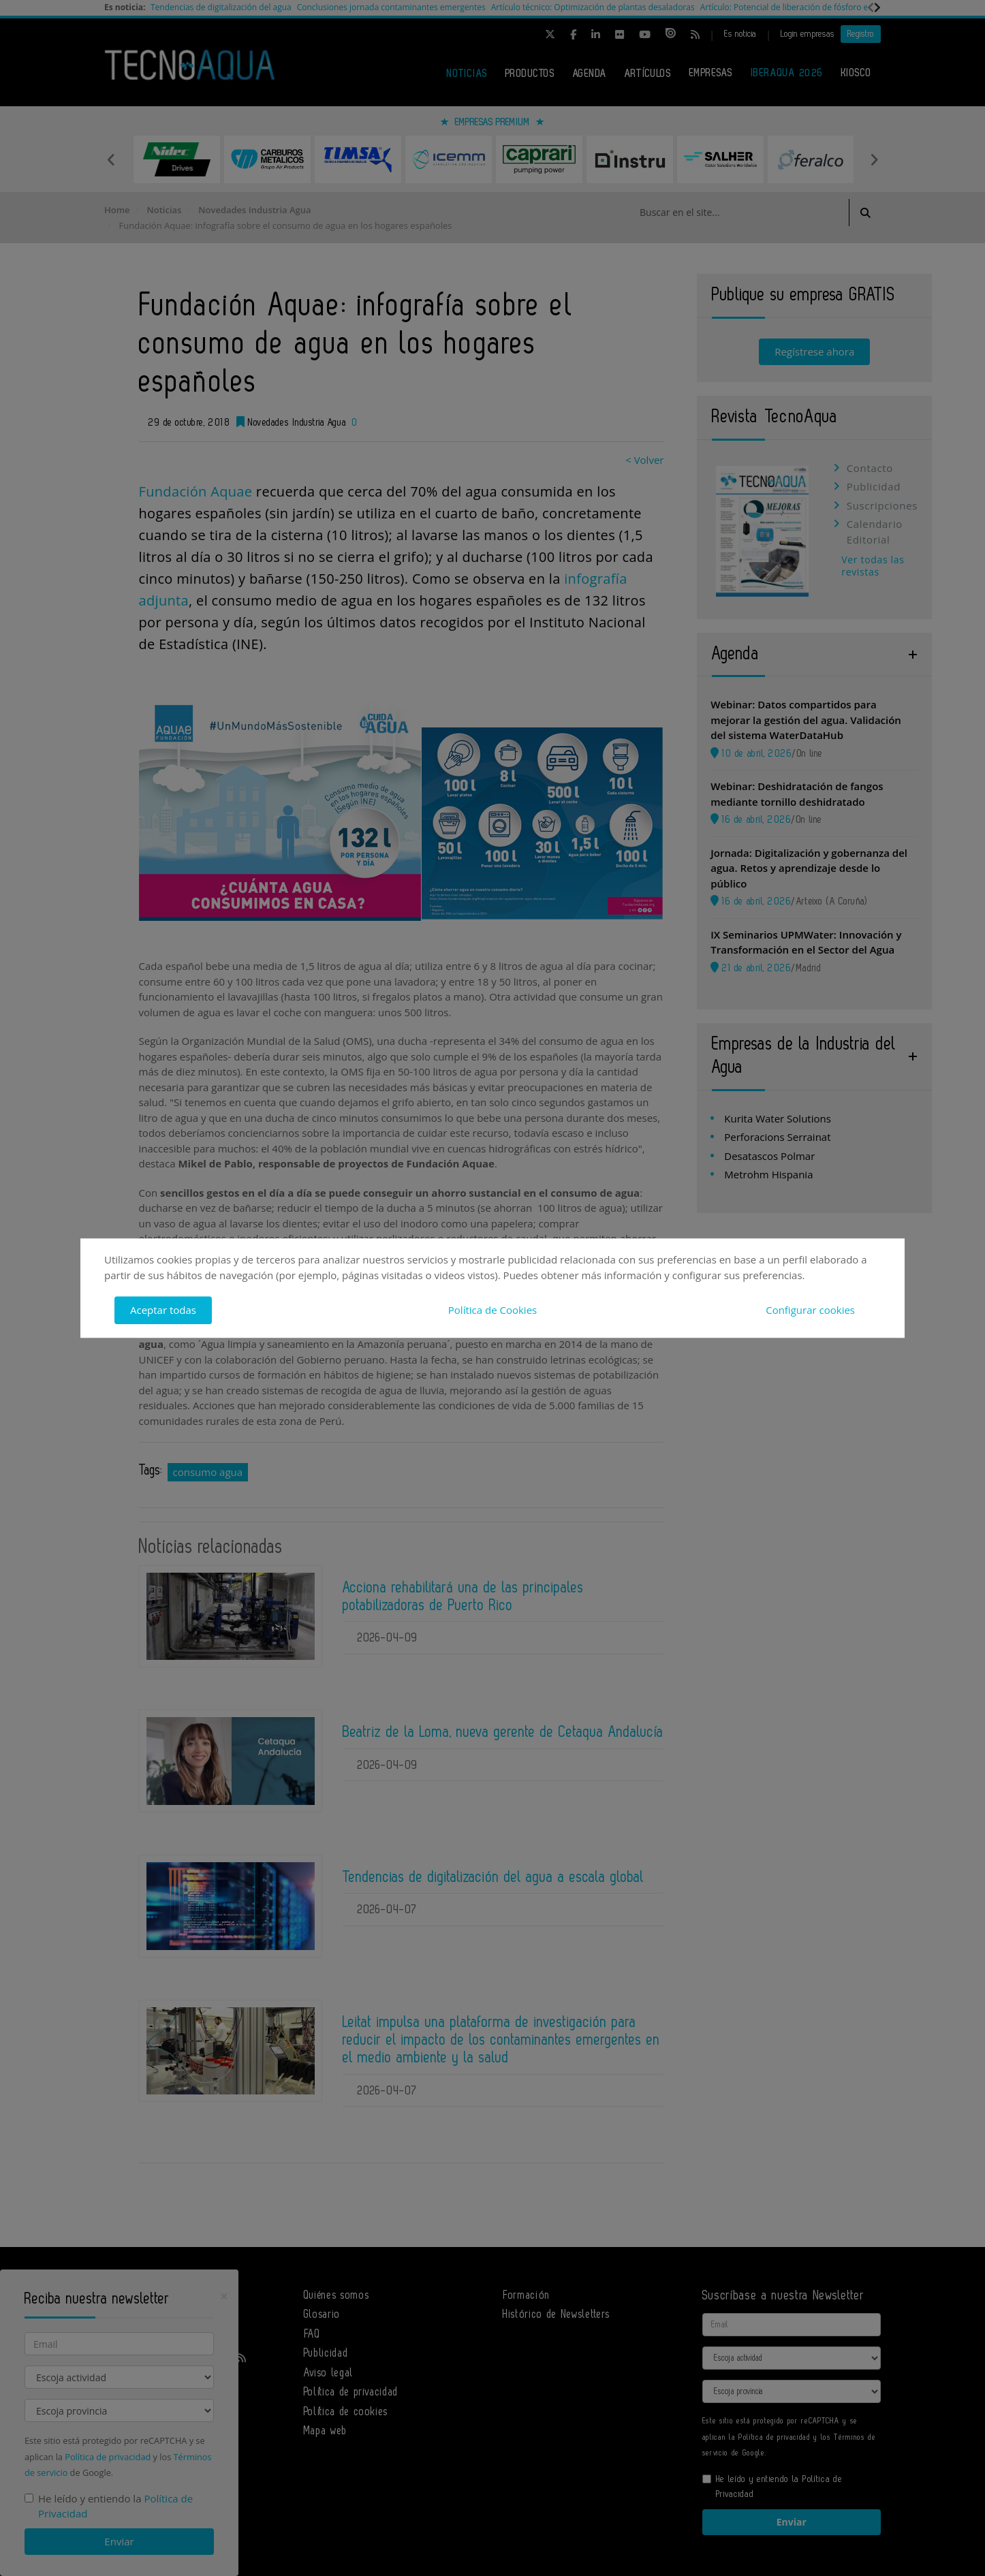  Describe the element at coordinates (874, 159) in the screenshot. I see `Next [button]` at that location.